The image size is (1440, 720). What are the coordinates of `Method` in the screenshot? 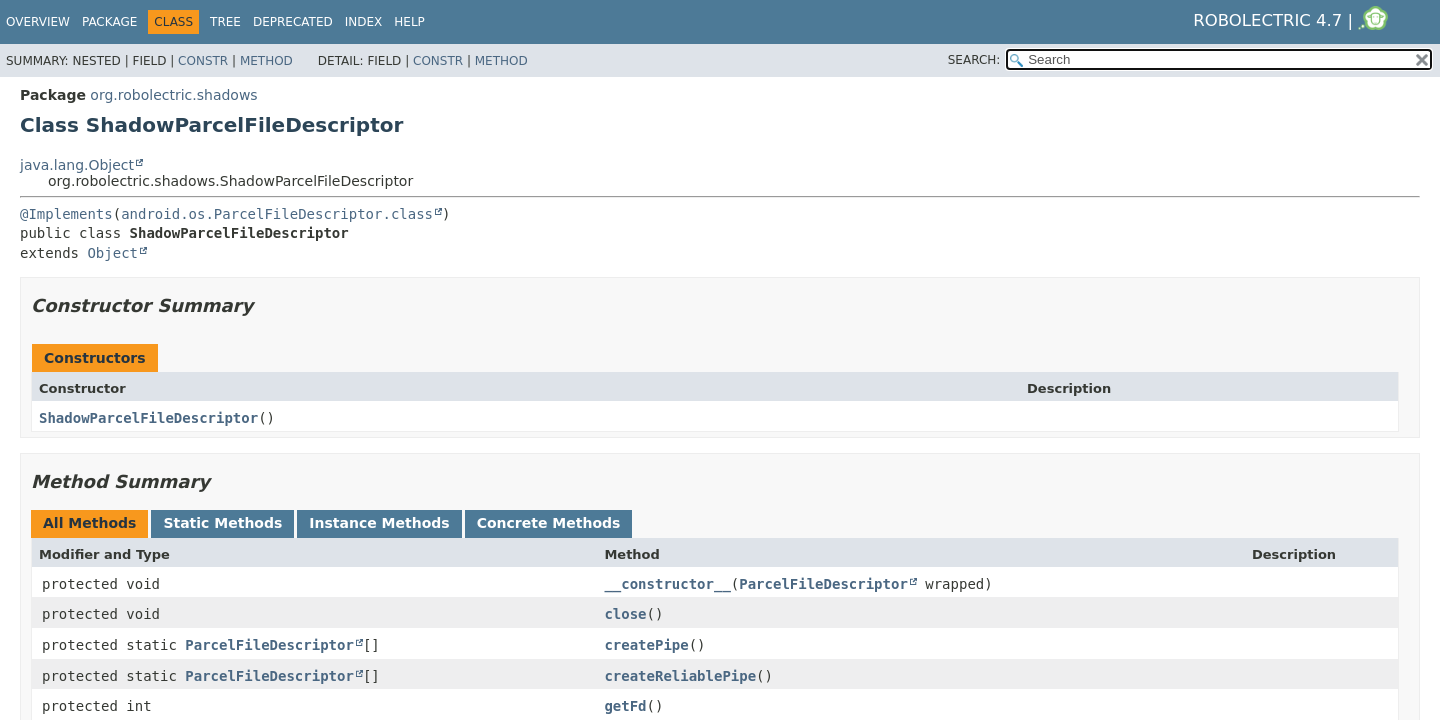 It's located at (266, 61).